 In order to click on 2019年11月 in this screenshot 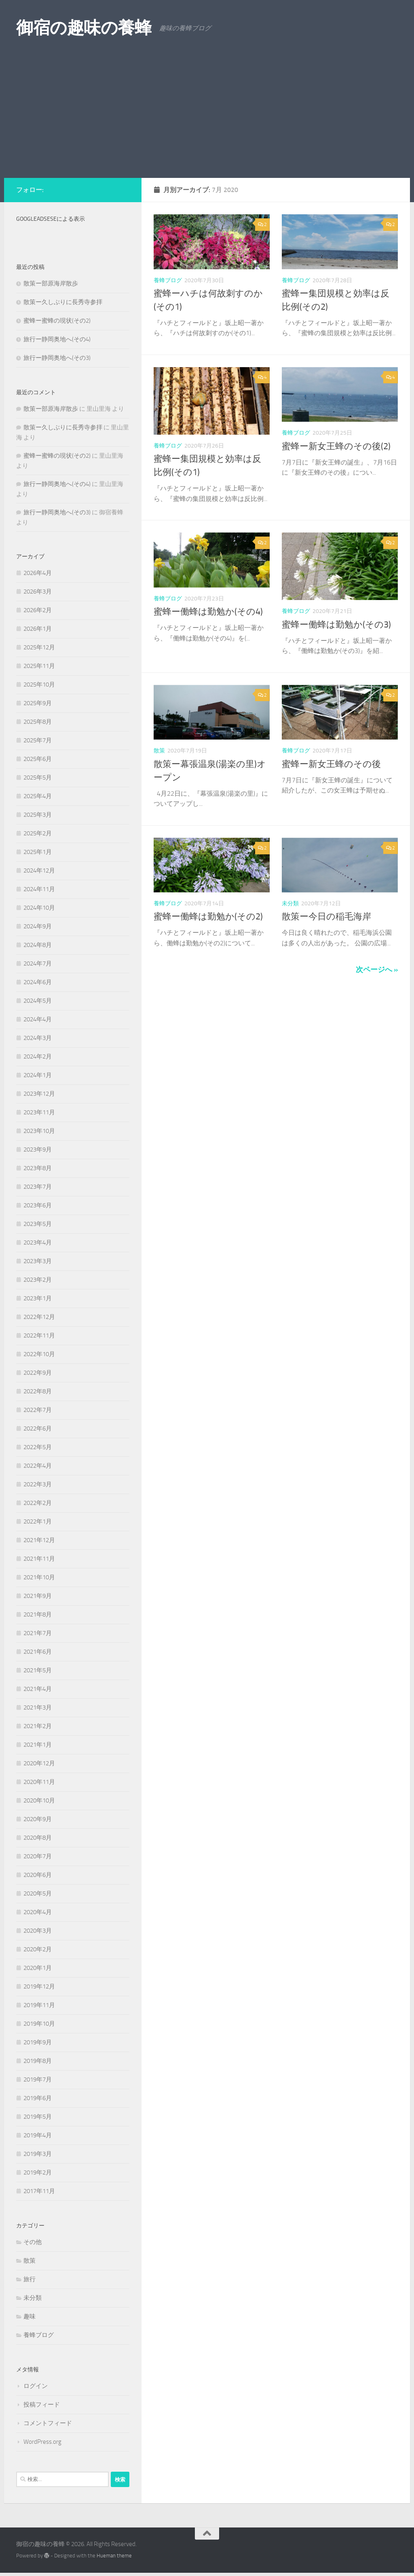, I will do `click(39, 2005)`.